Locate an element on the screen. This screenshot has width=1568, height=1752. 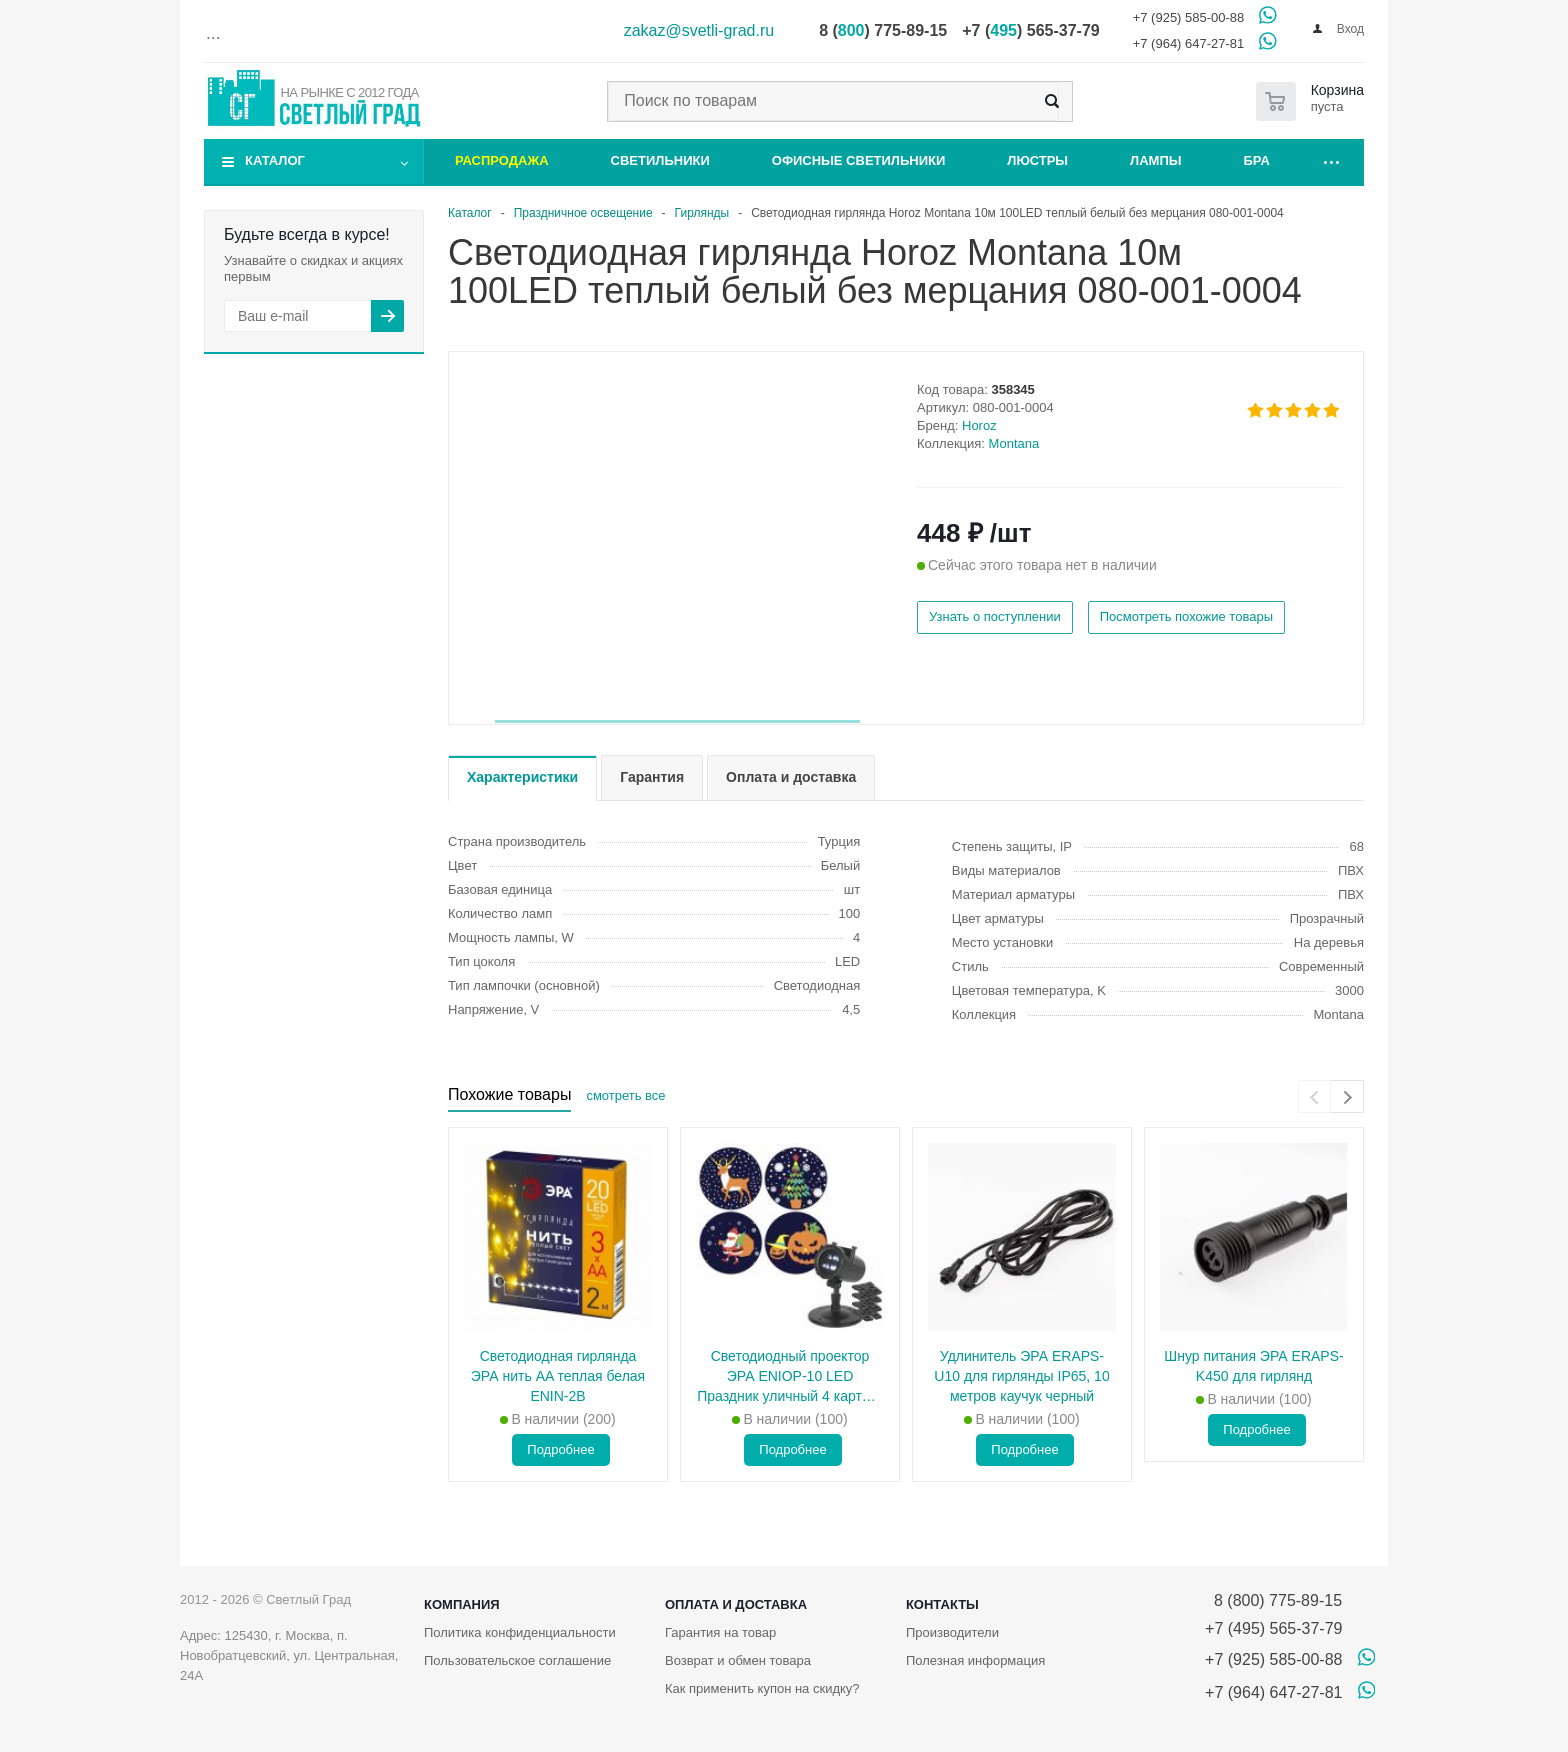
Как применить купон на скидку? is located at coordinates (762, 1688).